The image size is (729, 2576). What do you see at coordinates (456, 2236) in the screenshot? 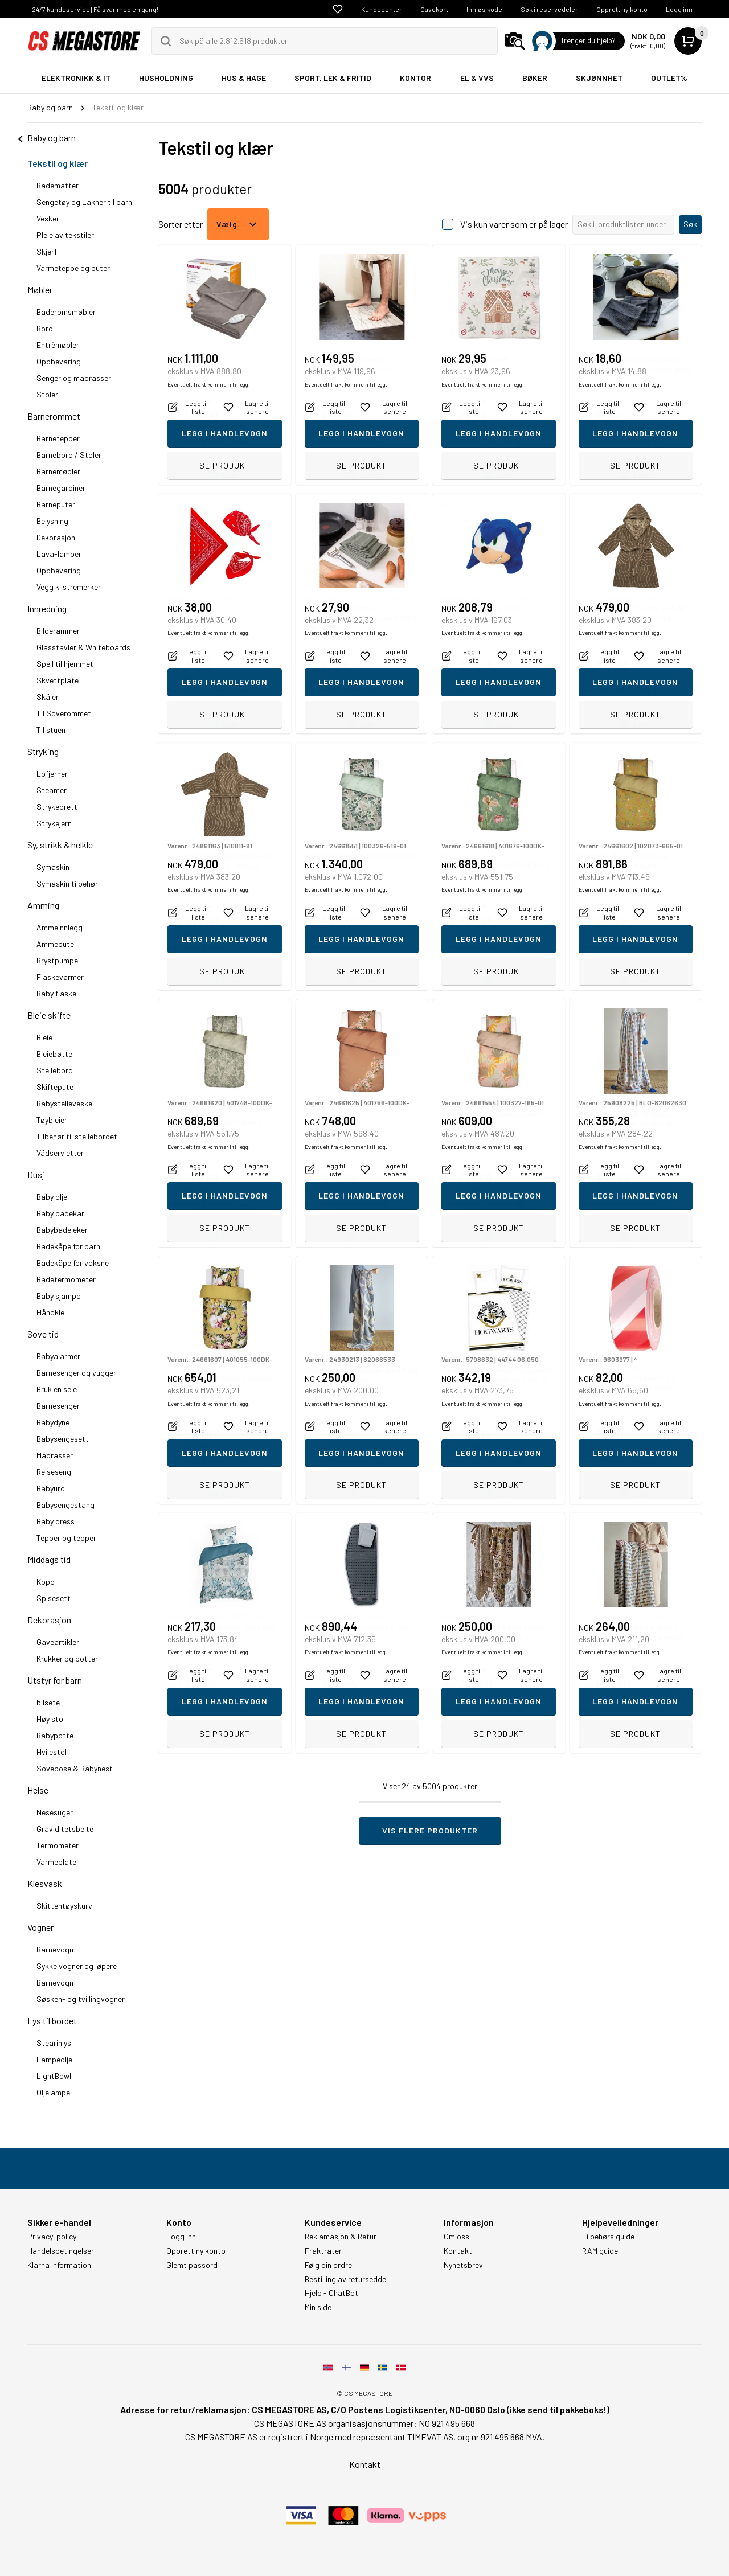
I see `Om oss` at bounding box center [456, 2236].